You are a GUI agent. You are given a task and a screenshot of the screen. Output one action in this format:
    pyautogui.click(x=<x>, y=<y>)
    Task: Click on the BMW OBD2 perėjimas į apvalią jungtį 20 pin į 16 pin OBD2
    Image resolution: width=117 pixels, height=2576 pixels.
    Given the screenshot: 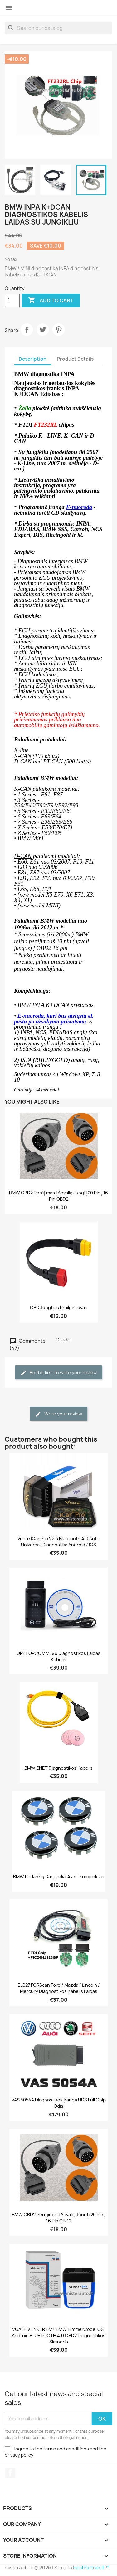 What is the action you would take?
    pyautogui.click(x=58, y=1196)
    